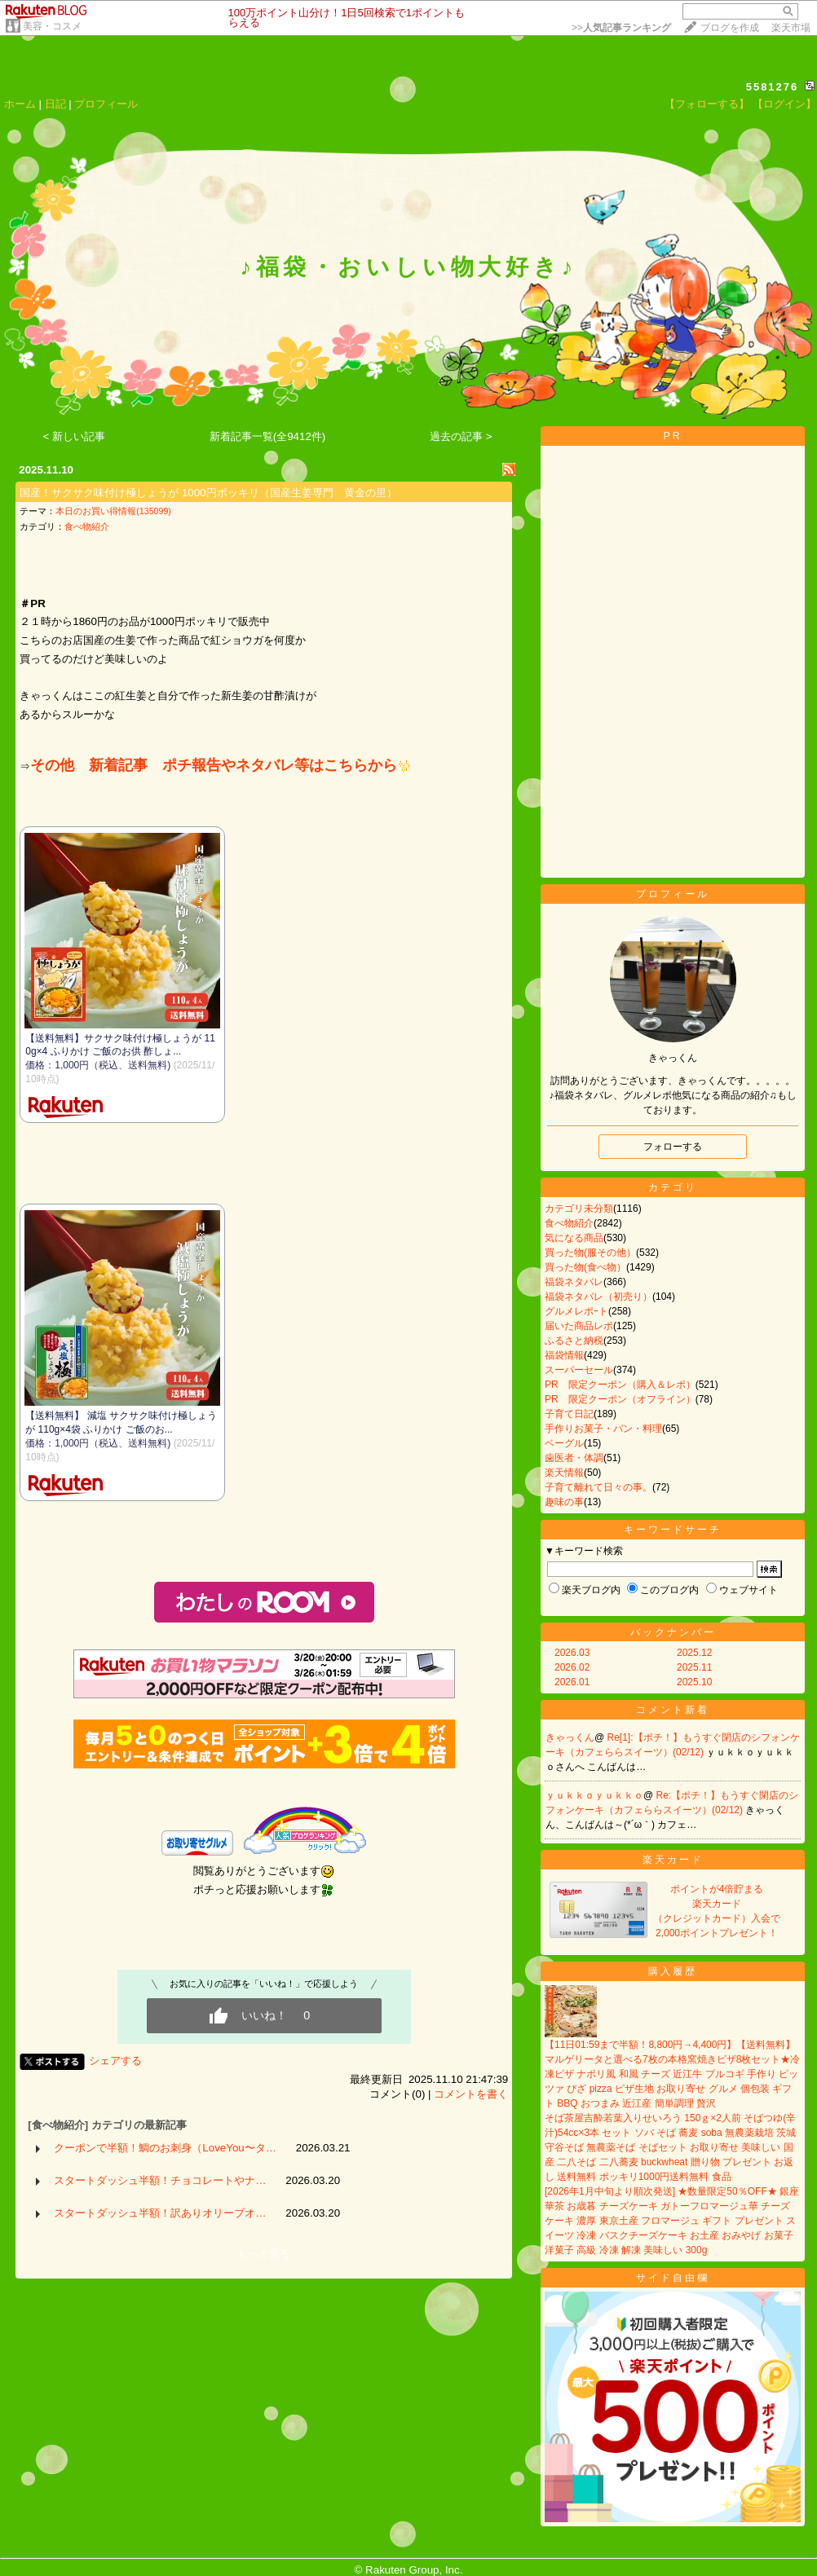 The width and height of the screenshot is (817, 2576). Describe the element at coordinates (52, 26) in the screenshot. I see `美容・コスメ` at that location.